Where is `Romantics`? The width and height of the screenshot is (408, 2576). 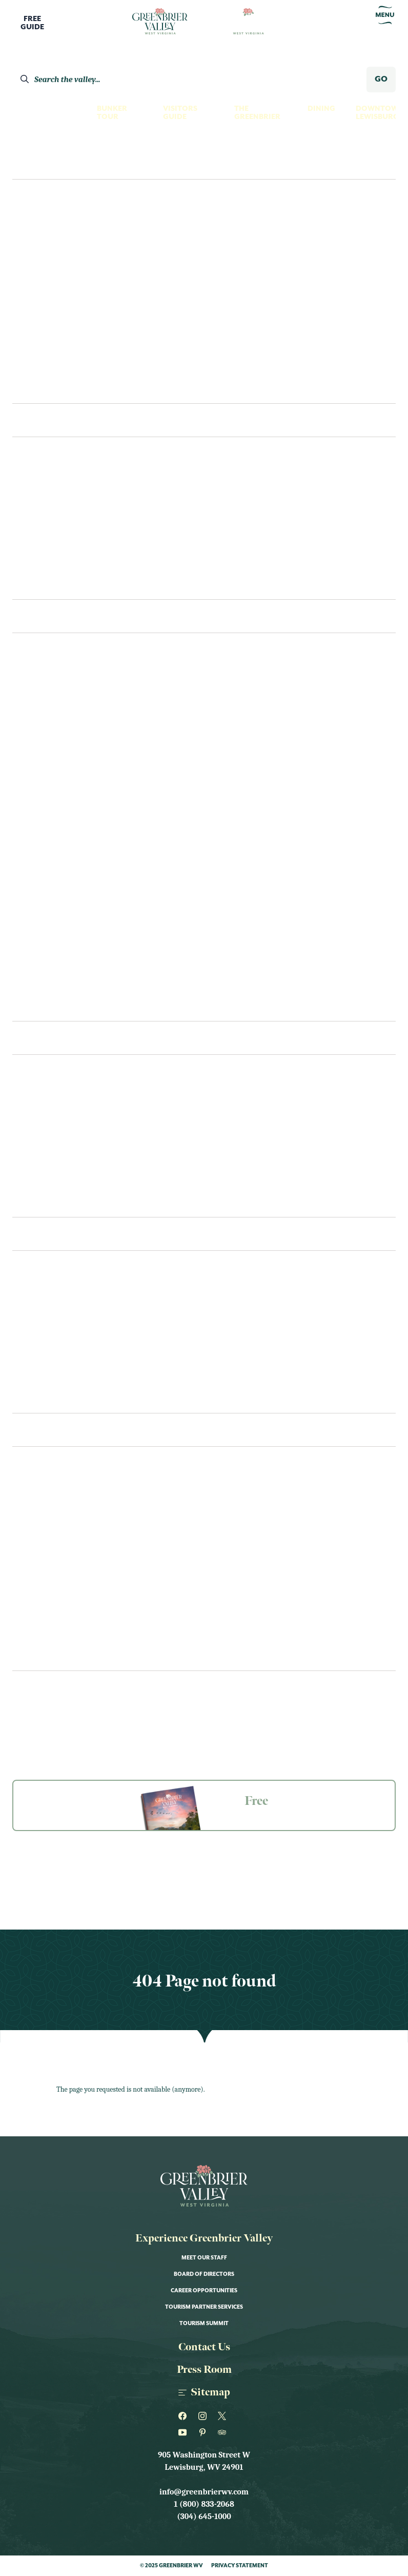
Romantics is located at coordinates (43, 346).